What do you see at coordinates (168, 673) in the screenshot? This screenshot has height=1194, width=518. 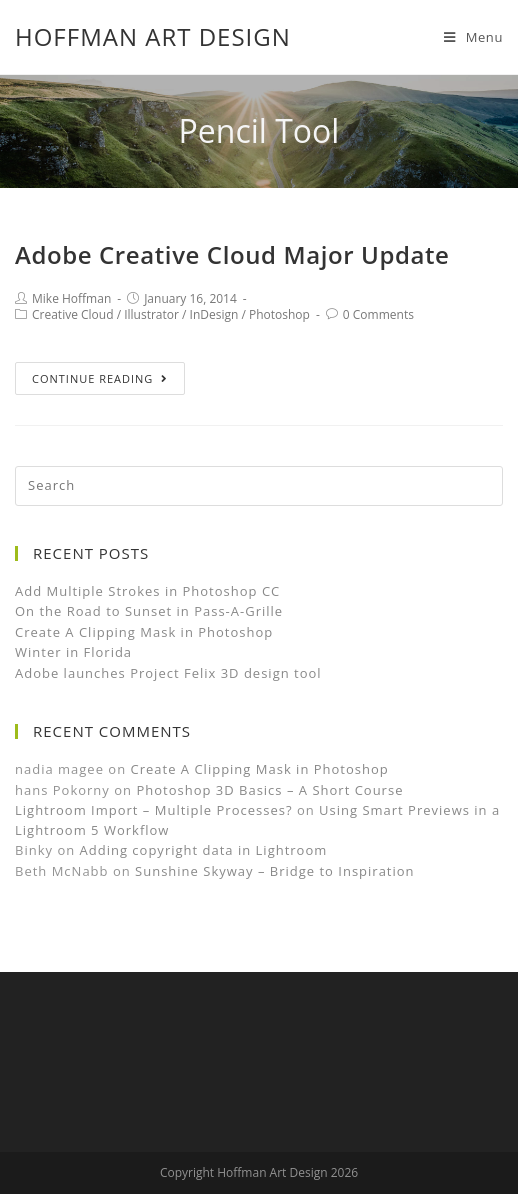 I see `Adobe launches Project Felix 3D design tool` at bounding box center [168, 673].